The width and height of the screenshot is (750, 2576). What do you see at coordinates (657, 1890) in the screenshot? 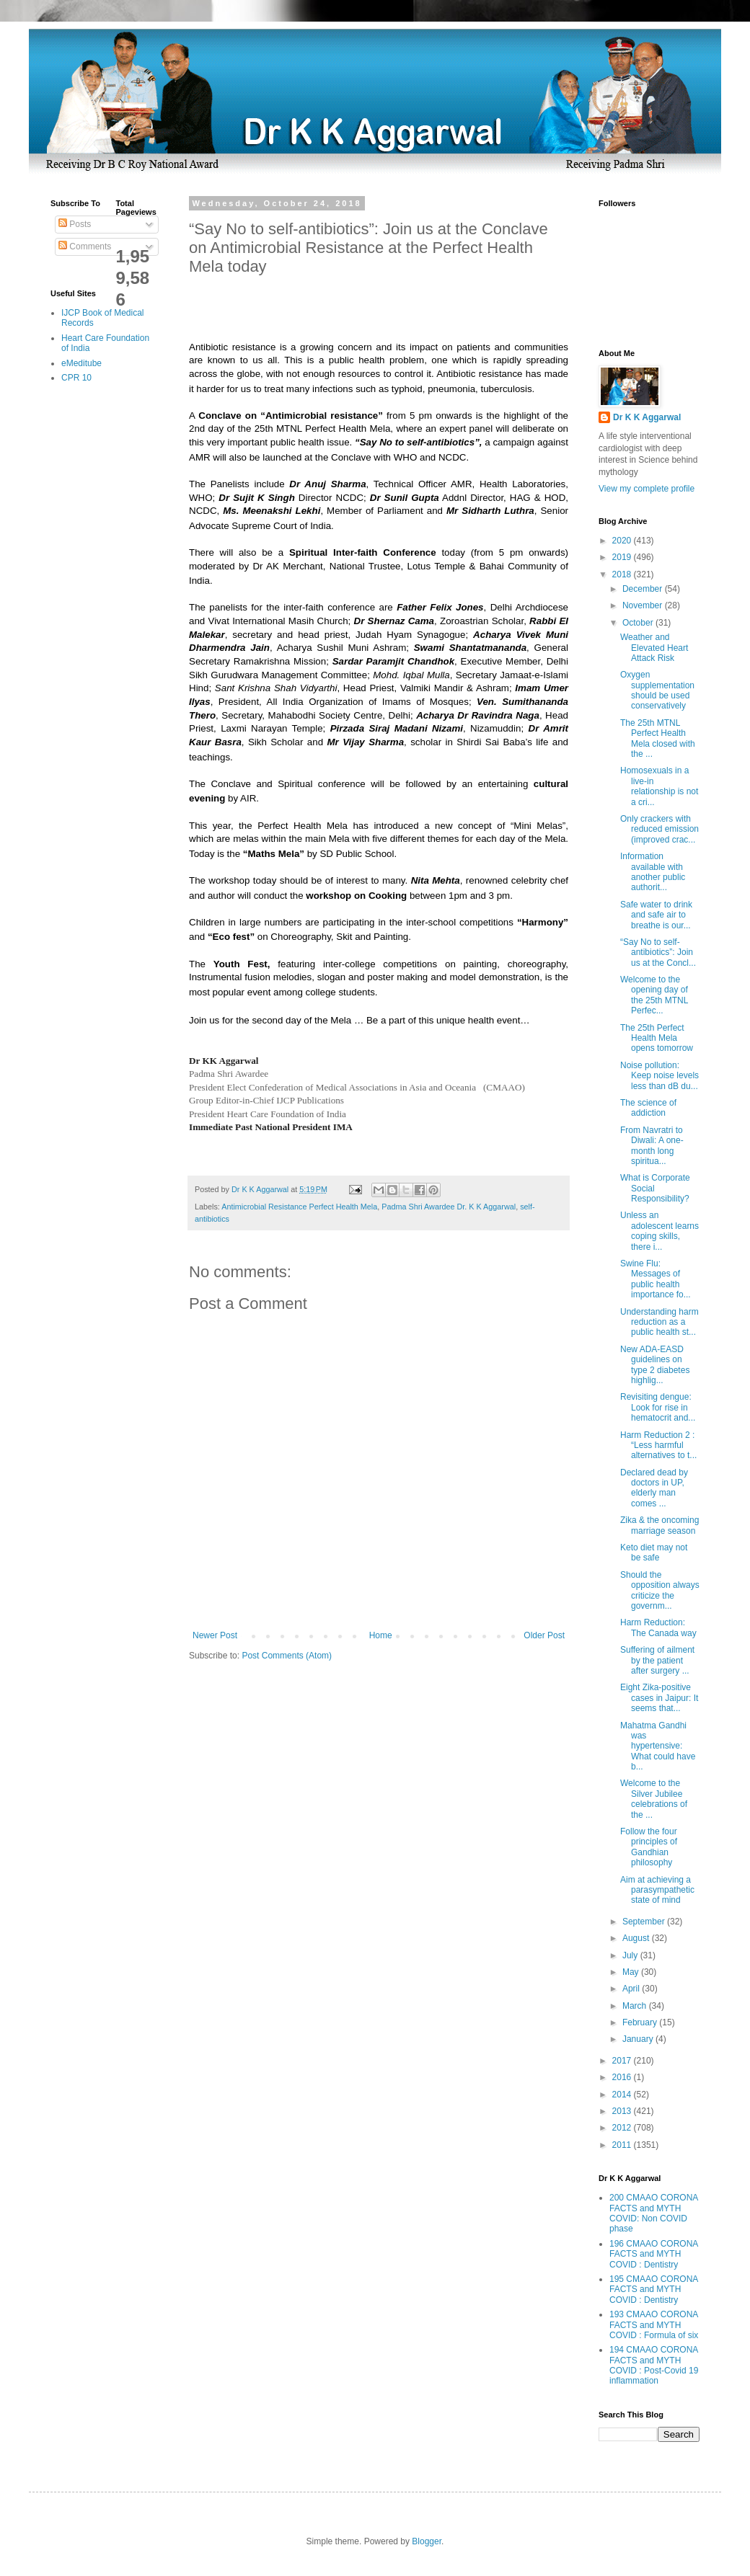
I see `Aim at achieving a parasympathetic state of mind` at bounding box center [657, 1890].